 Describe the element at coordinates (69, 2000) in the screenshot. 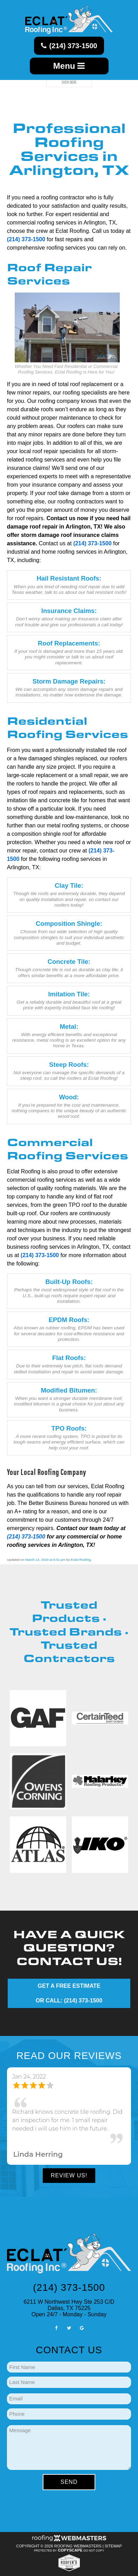

I see `OR CALL: (214) 373-1500` at that location.